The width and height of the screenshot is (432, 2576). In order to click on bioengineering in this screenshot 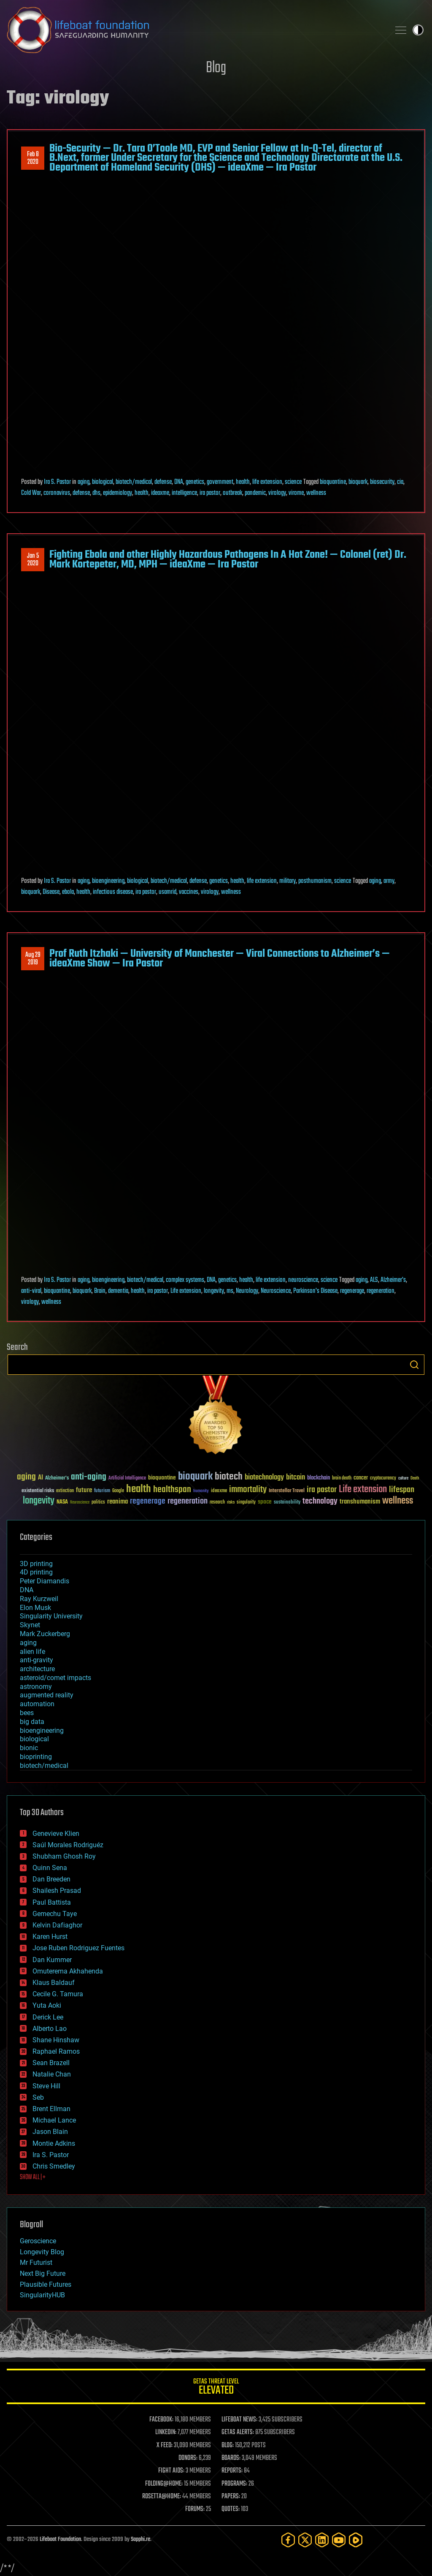, I will do `click(108, 881)`.